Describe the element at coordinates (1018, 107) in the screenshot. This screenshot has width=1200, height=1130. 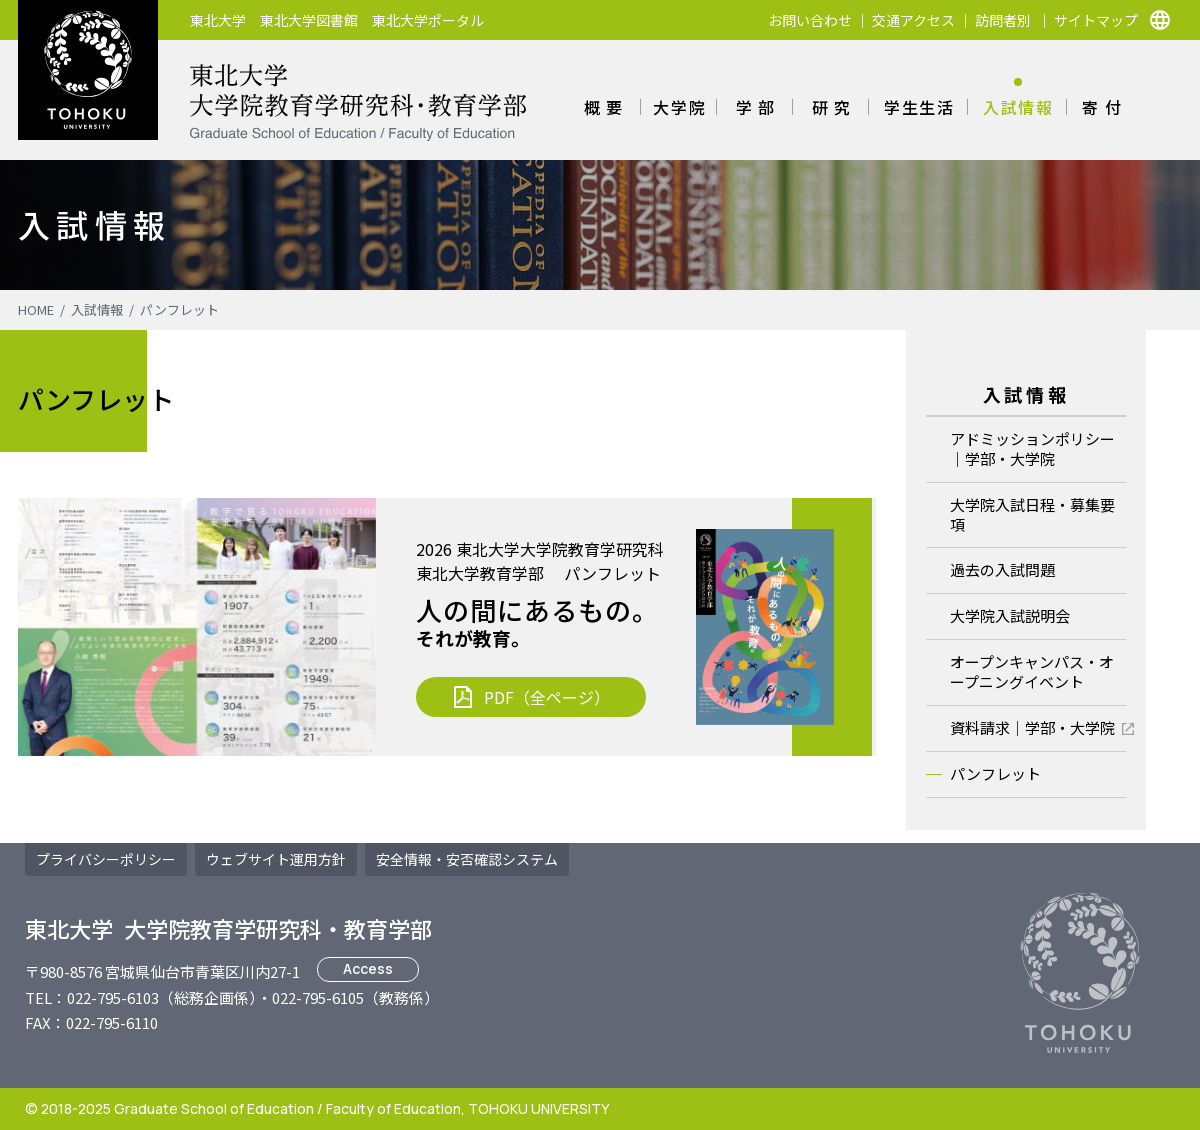
I see `入試情報` at that location.